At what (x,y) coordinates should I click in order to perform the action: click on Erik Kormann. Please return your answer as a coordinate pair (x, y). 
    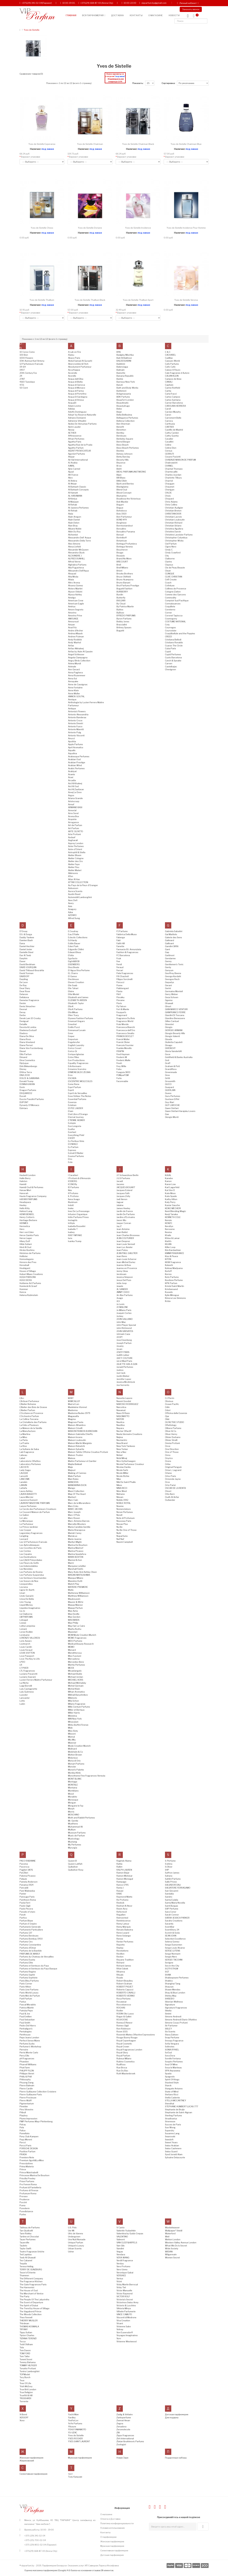
    Looking at the image, I should click on (74, 1066).